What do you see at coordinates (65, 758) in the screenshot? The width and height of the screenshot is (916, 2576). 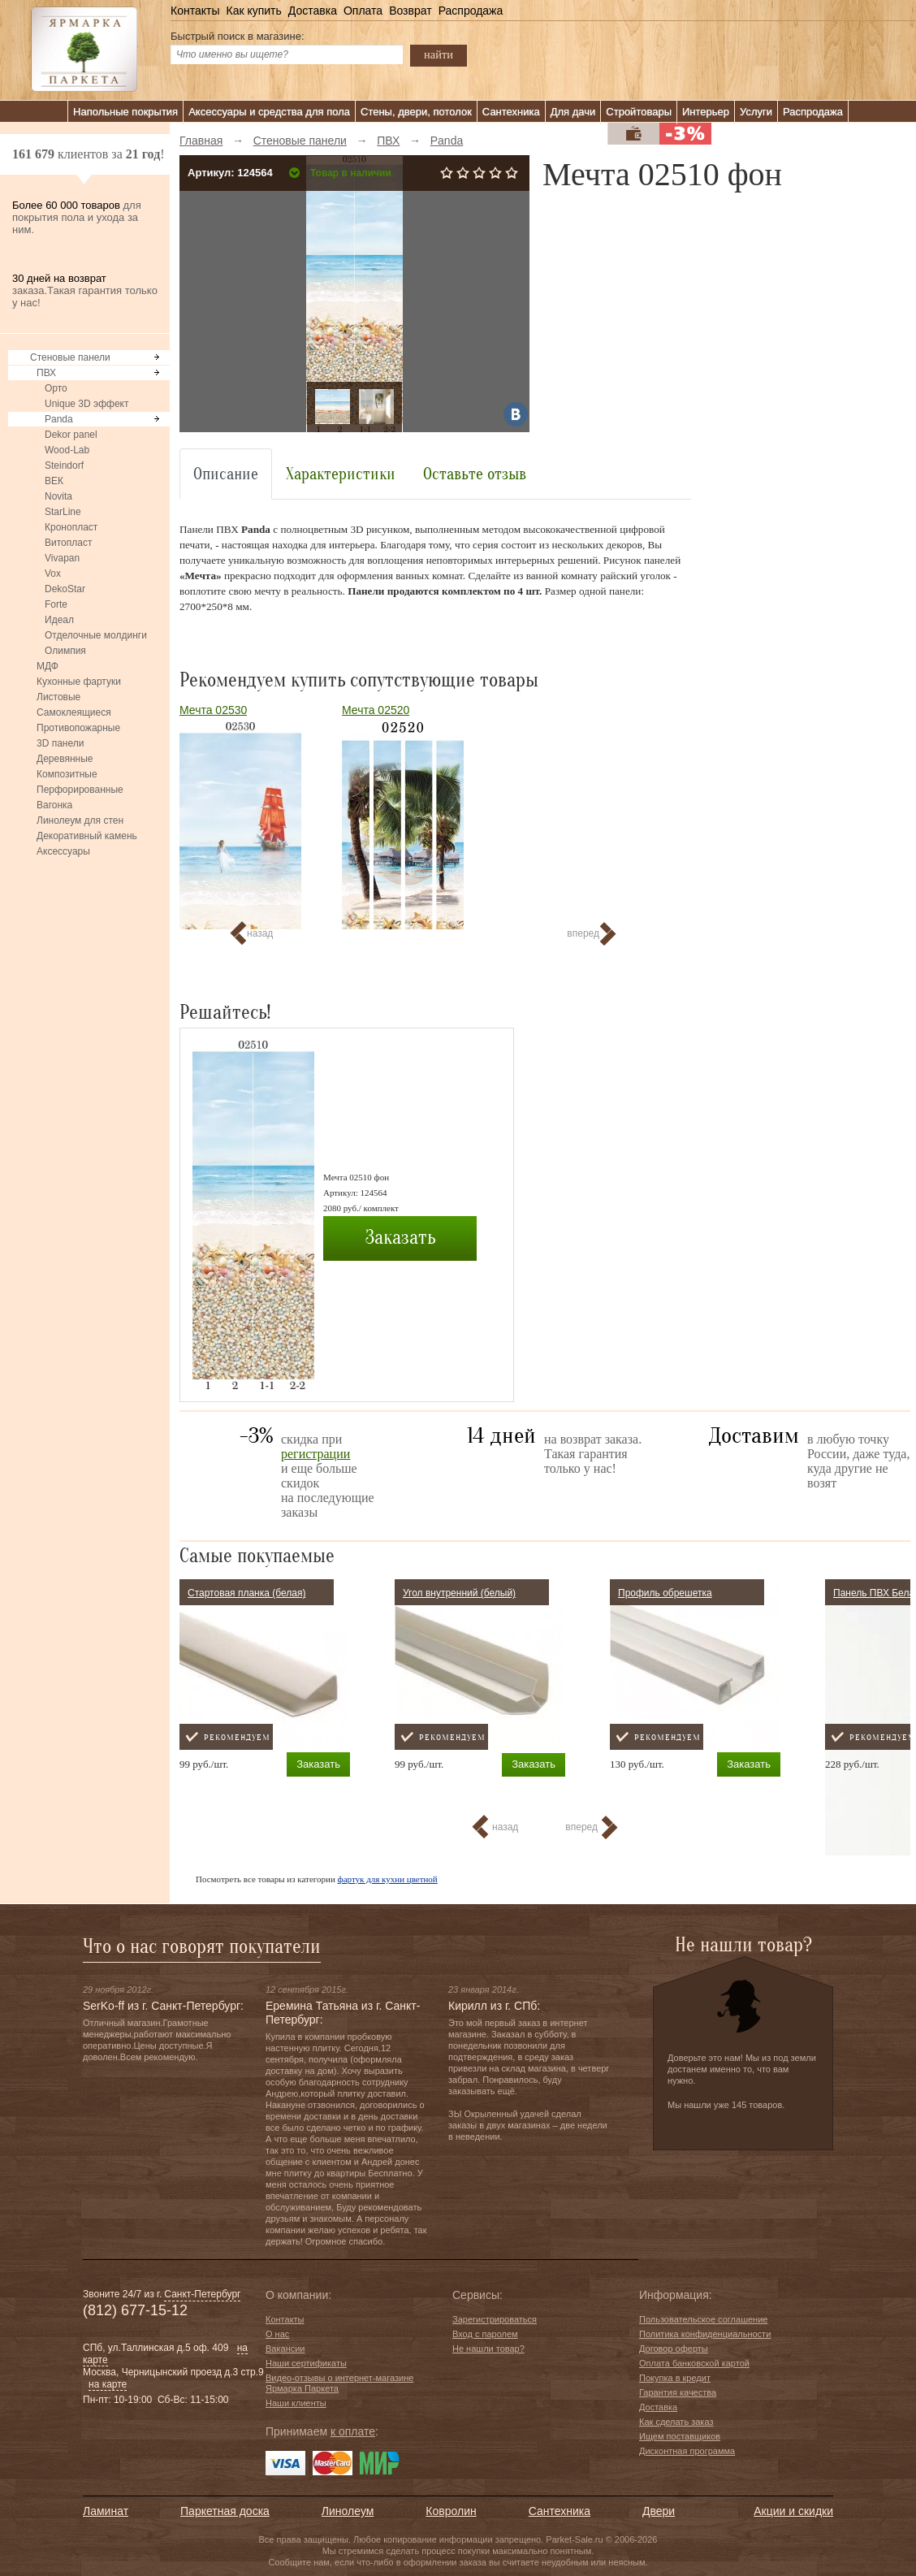 I see `Деревянные` at bounding box center [65, 758].